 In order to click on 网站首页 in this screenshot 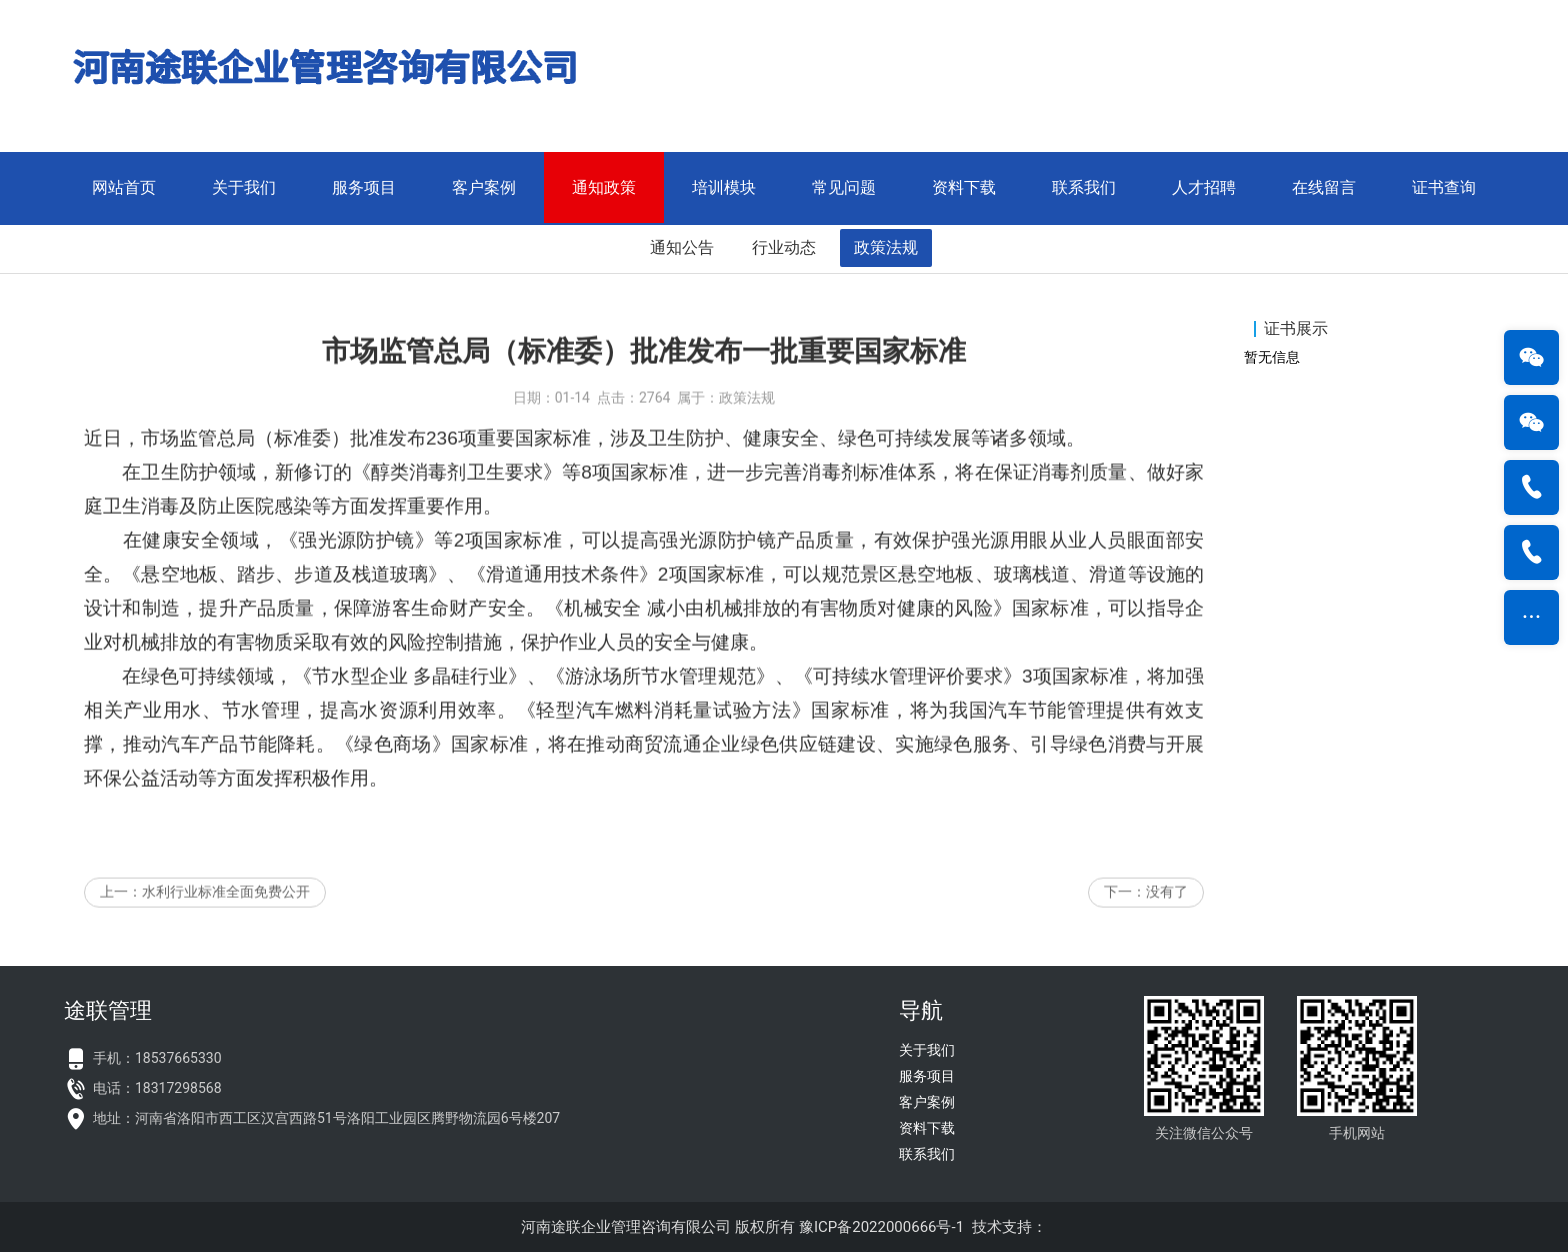, I will do `click(124, 187)`.